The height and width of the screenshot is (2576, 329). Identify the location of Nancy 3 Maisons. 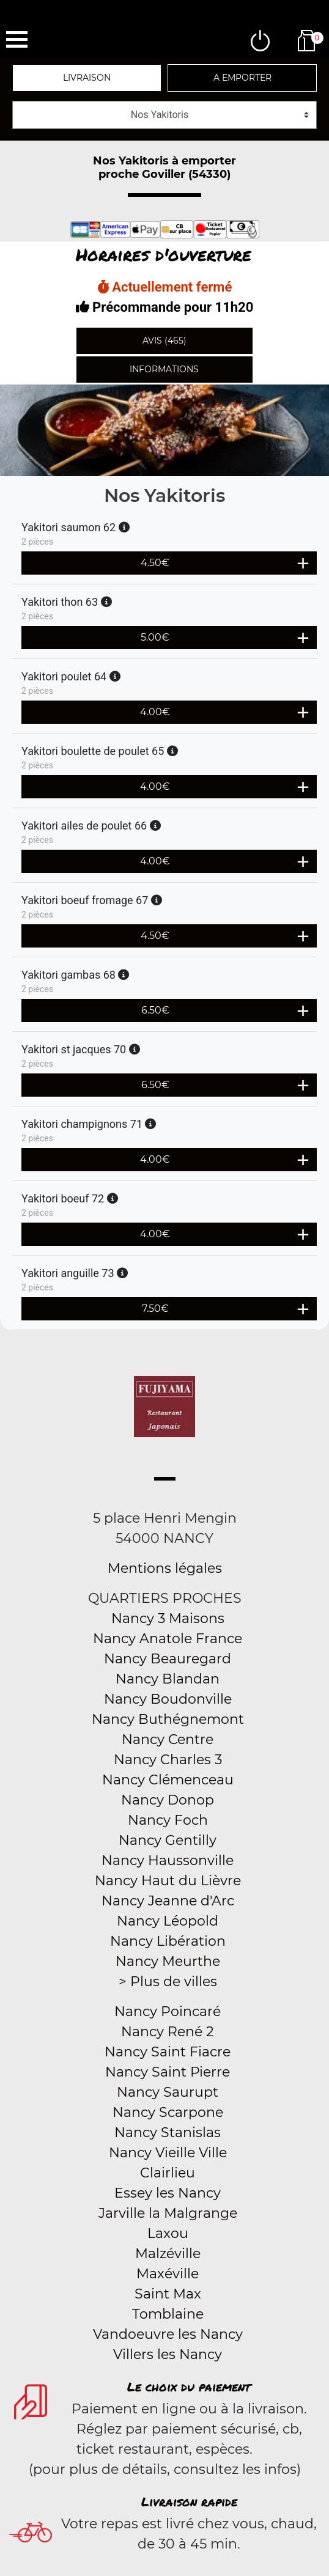
(167, 1618).